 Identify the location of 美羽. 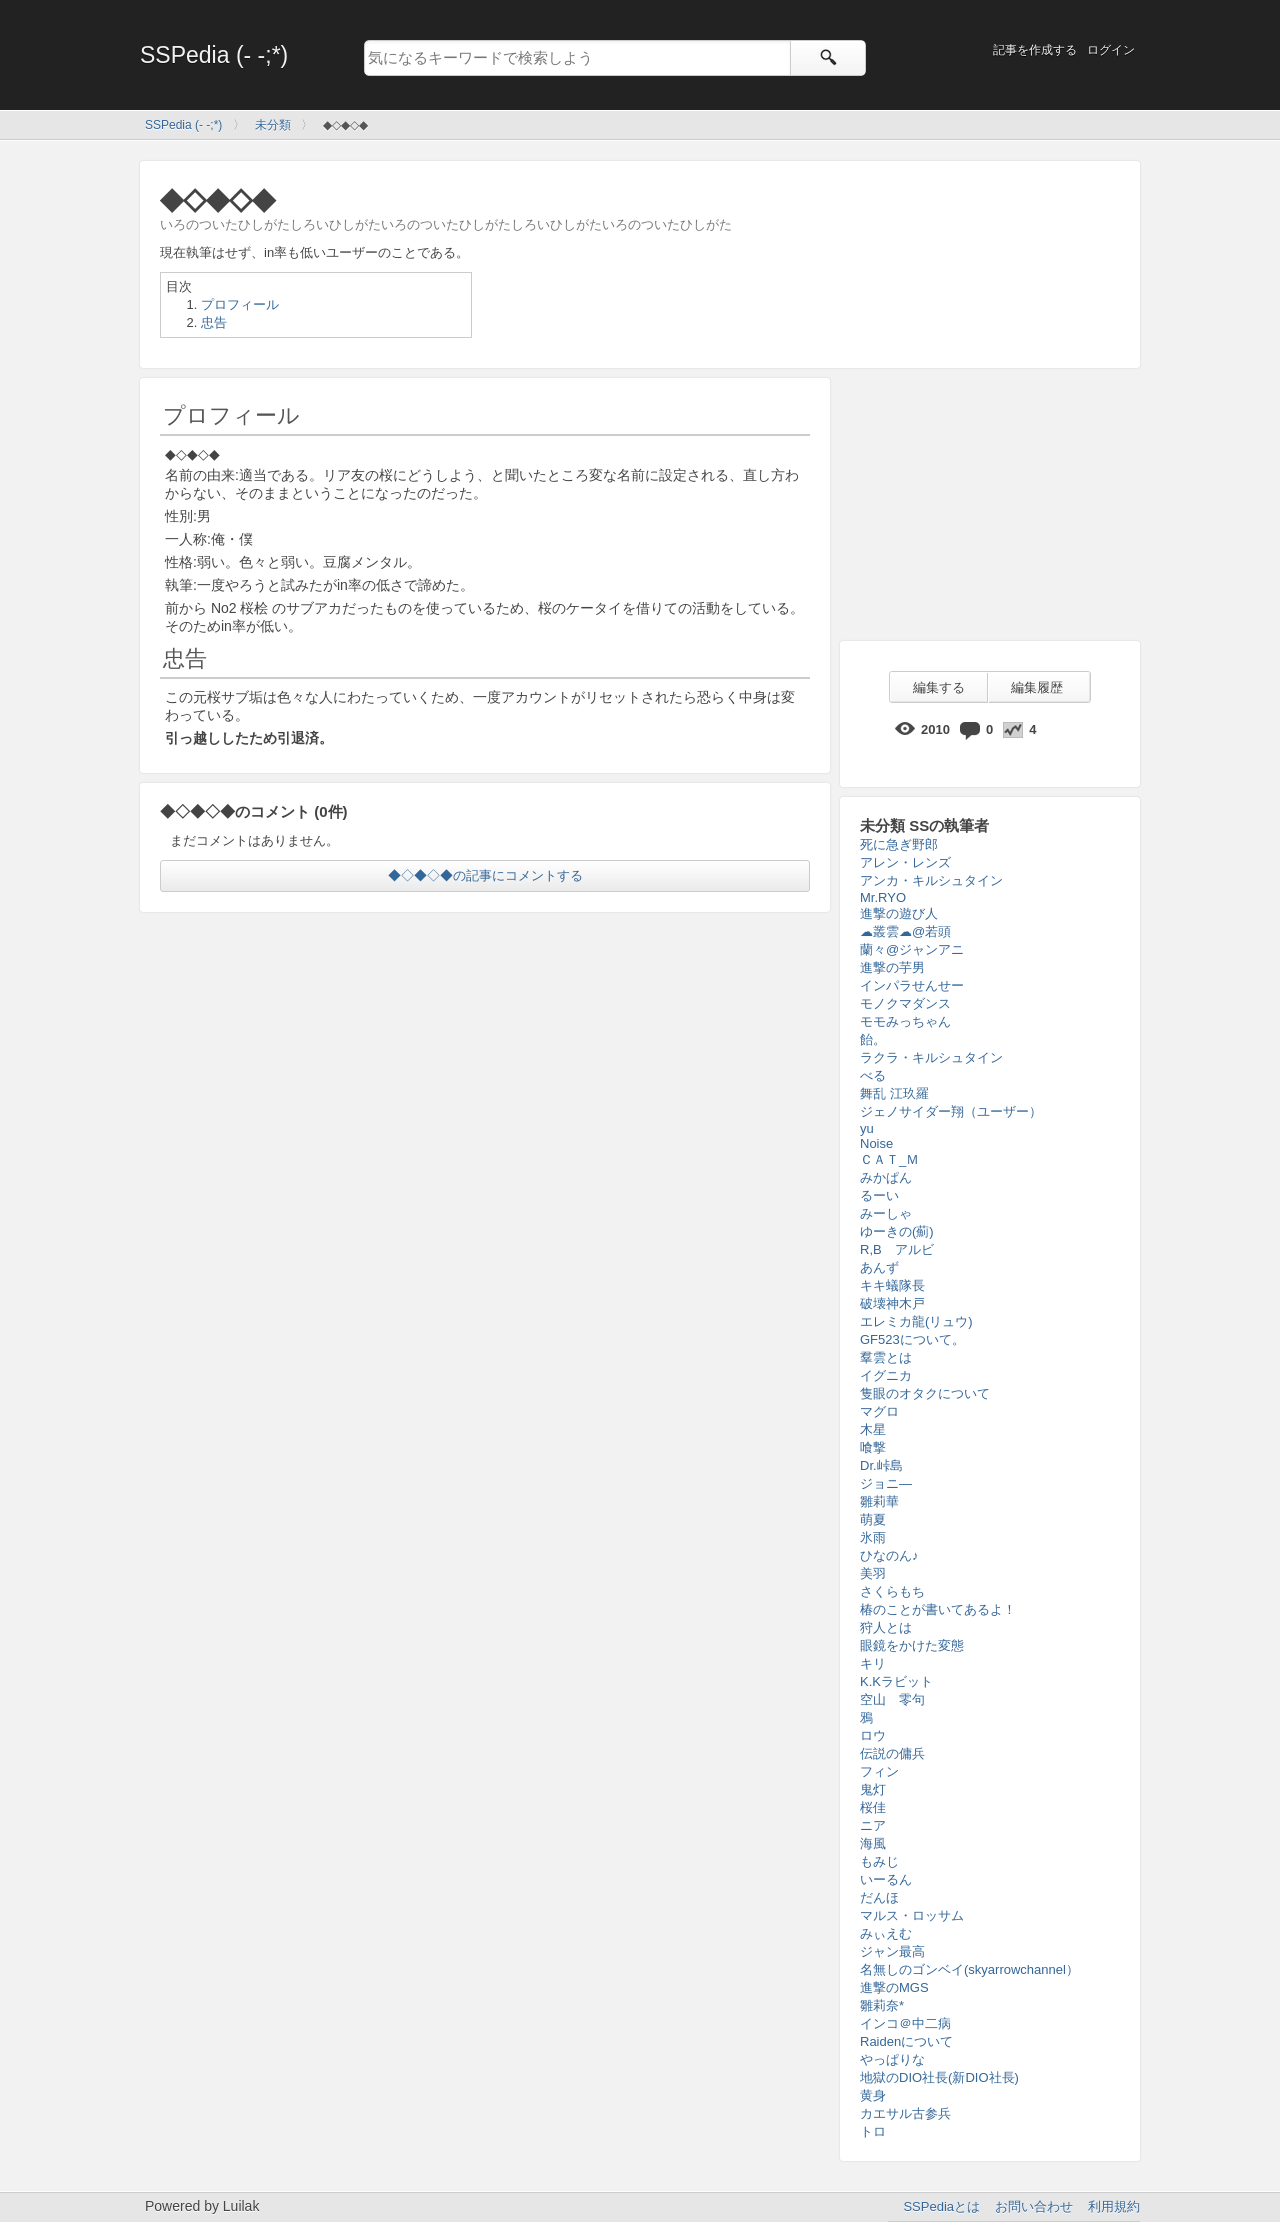
(873, 1573).